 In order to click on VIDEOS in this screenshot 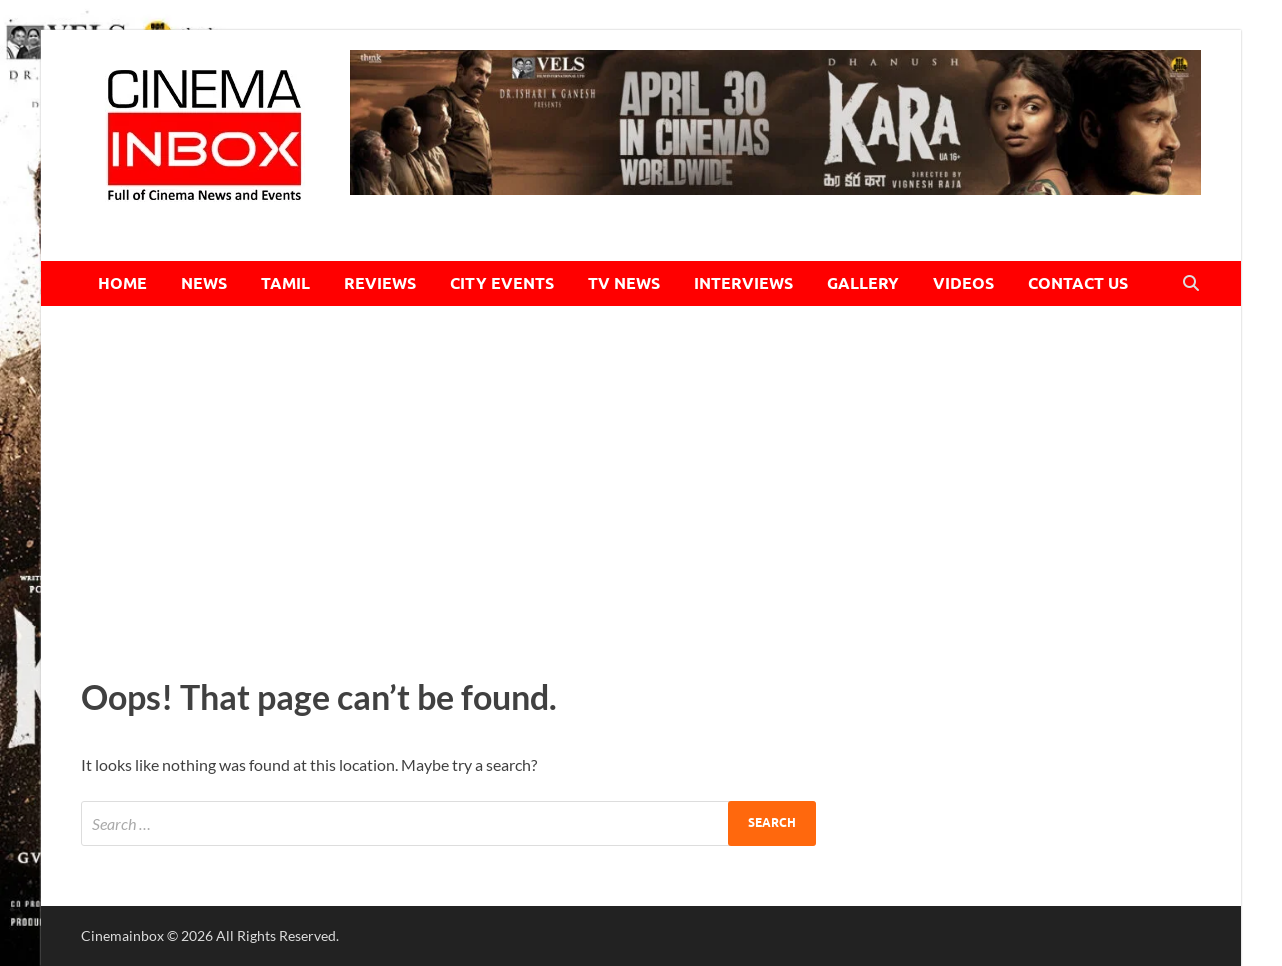, I will do `click(963, 283)`.